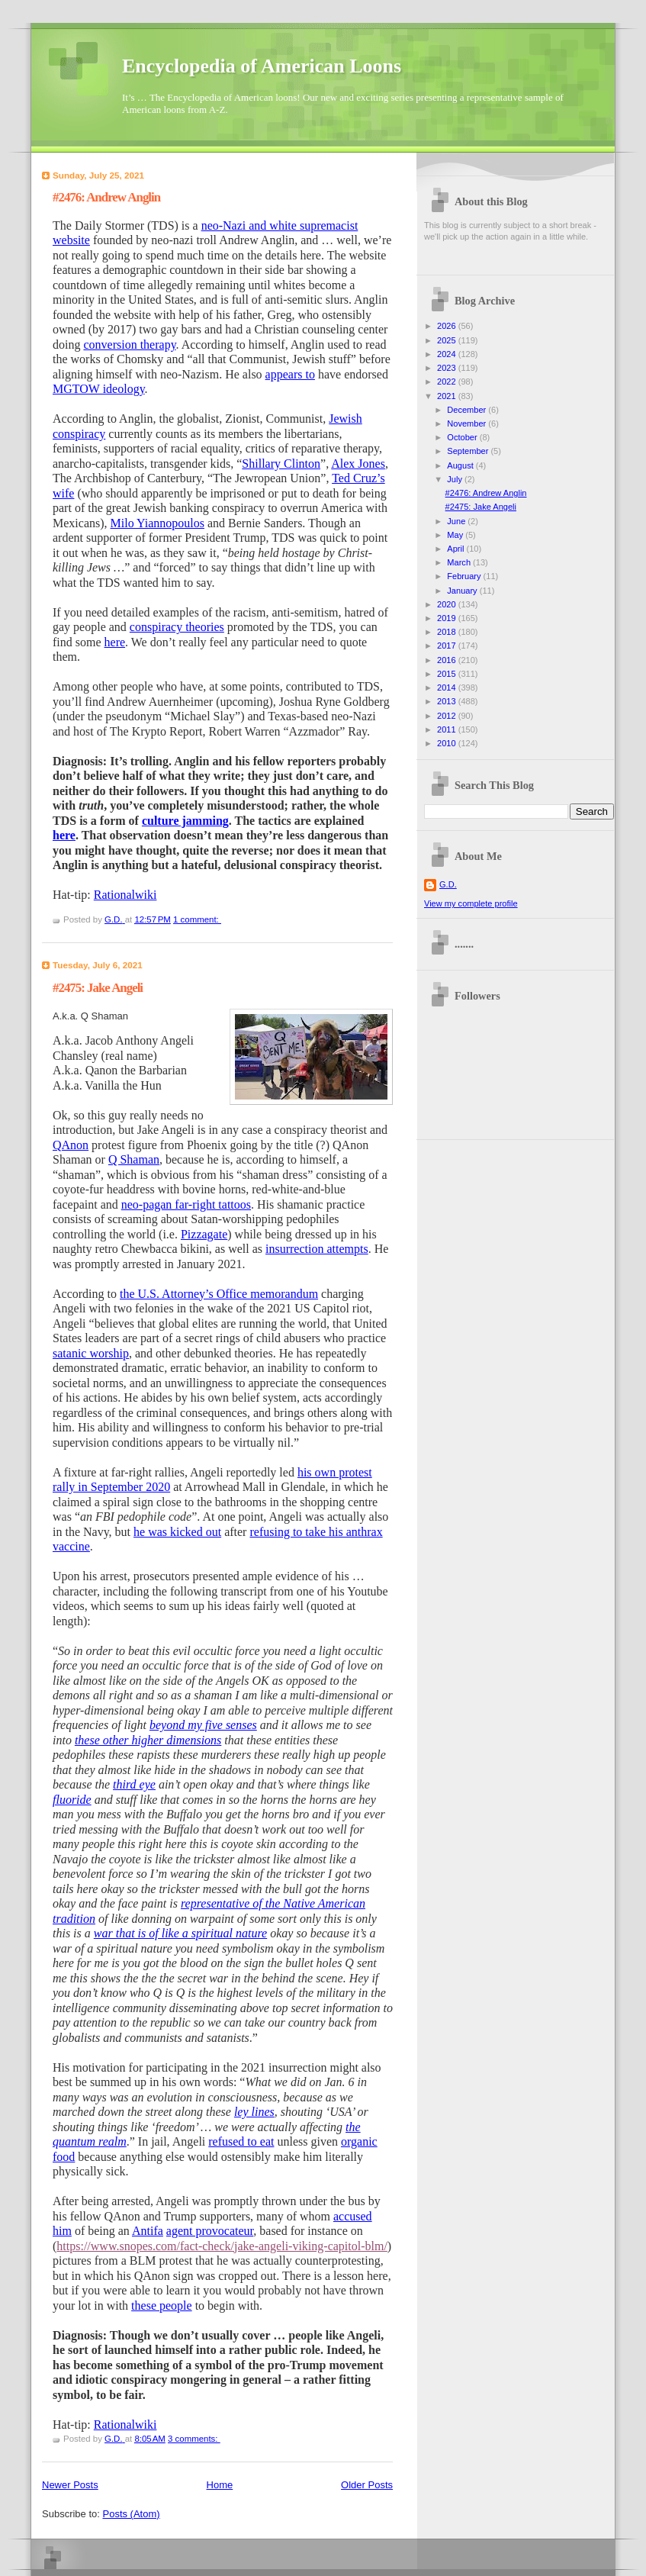  I want to click on these people, so click(161, 2305).